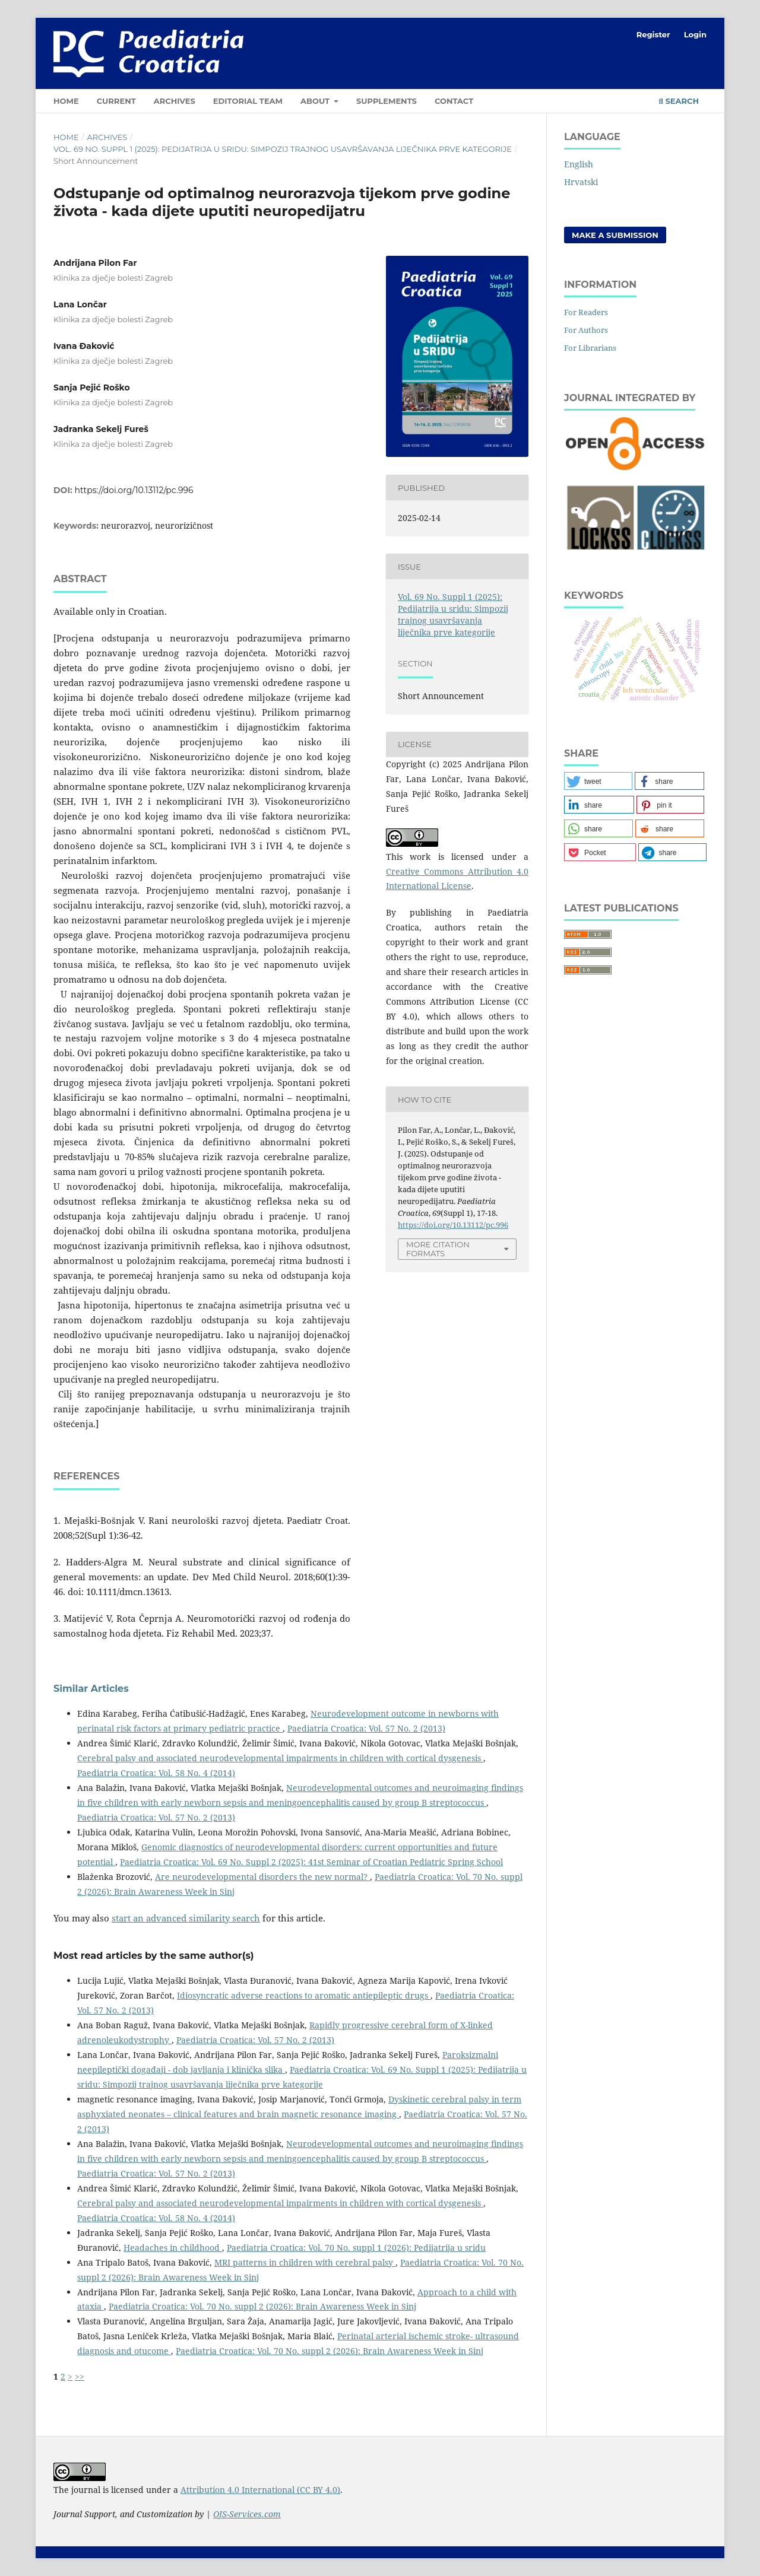 The width and height of the screenshot is (760, 2576). I want to click on Search, so click(679, 101).